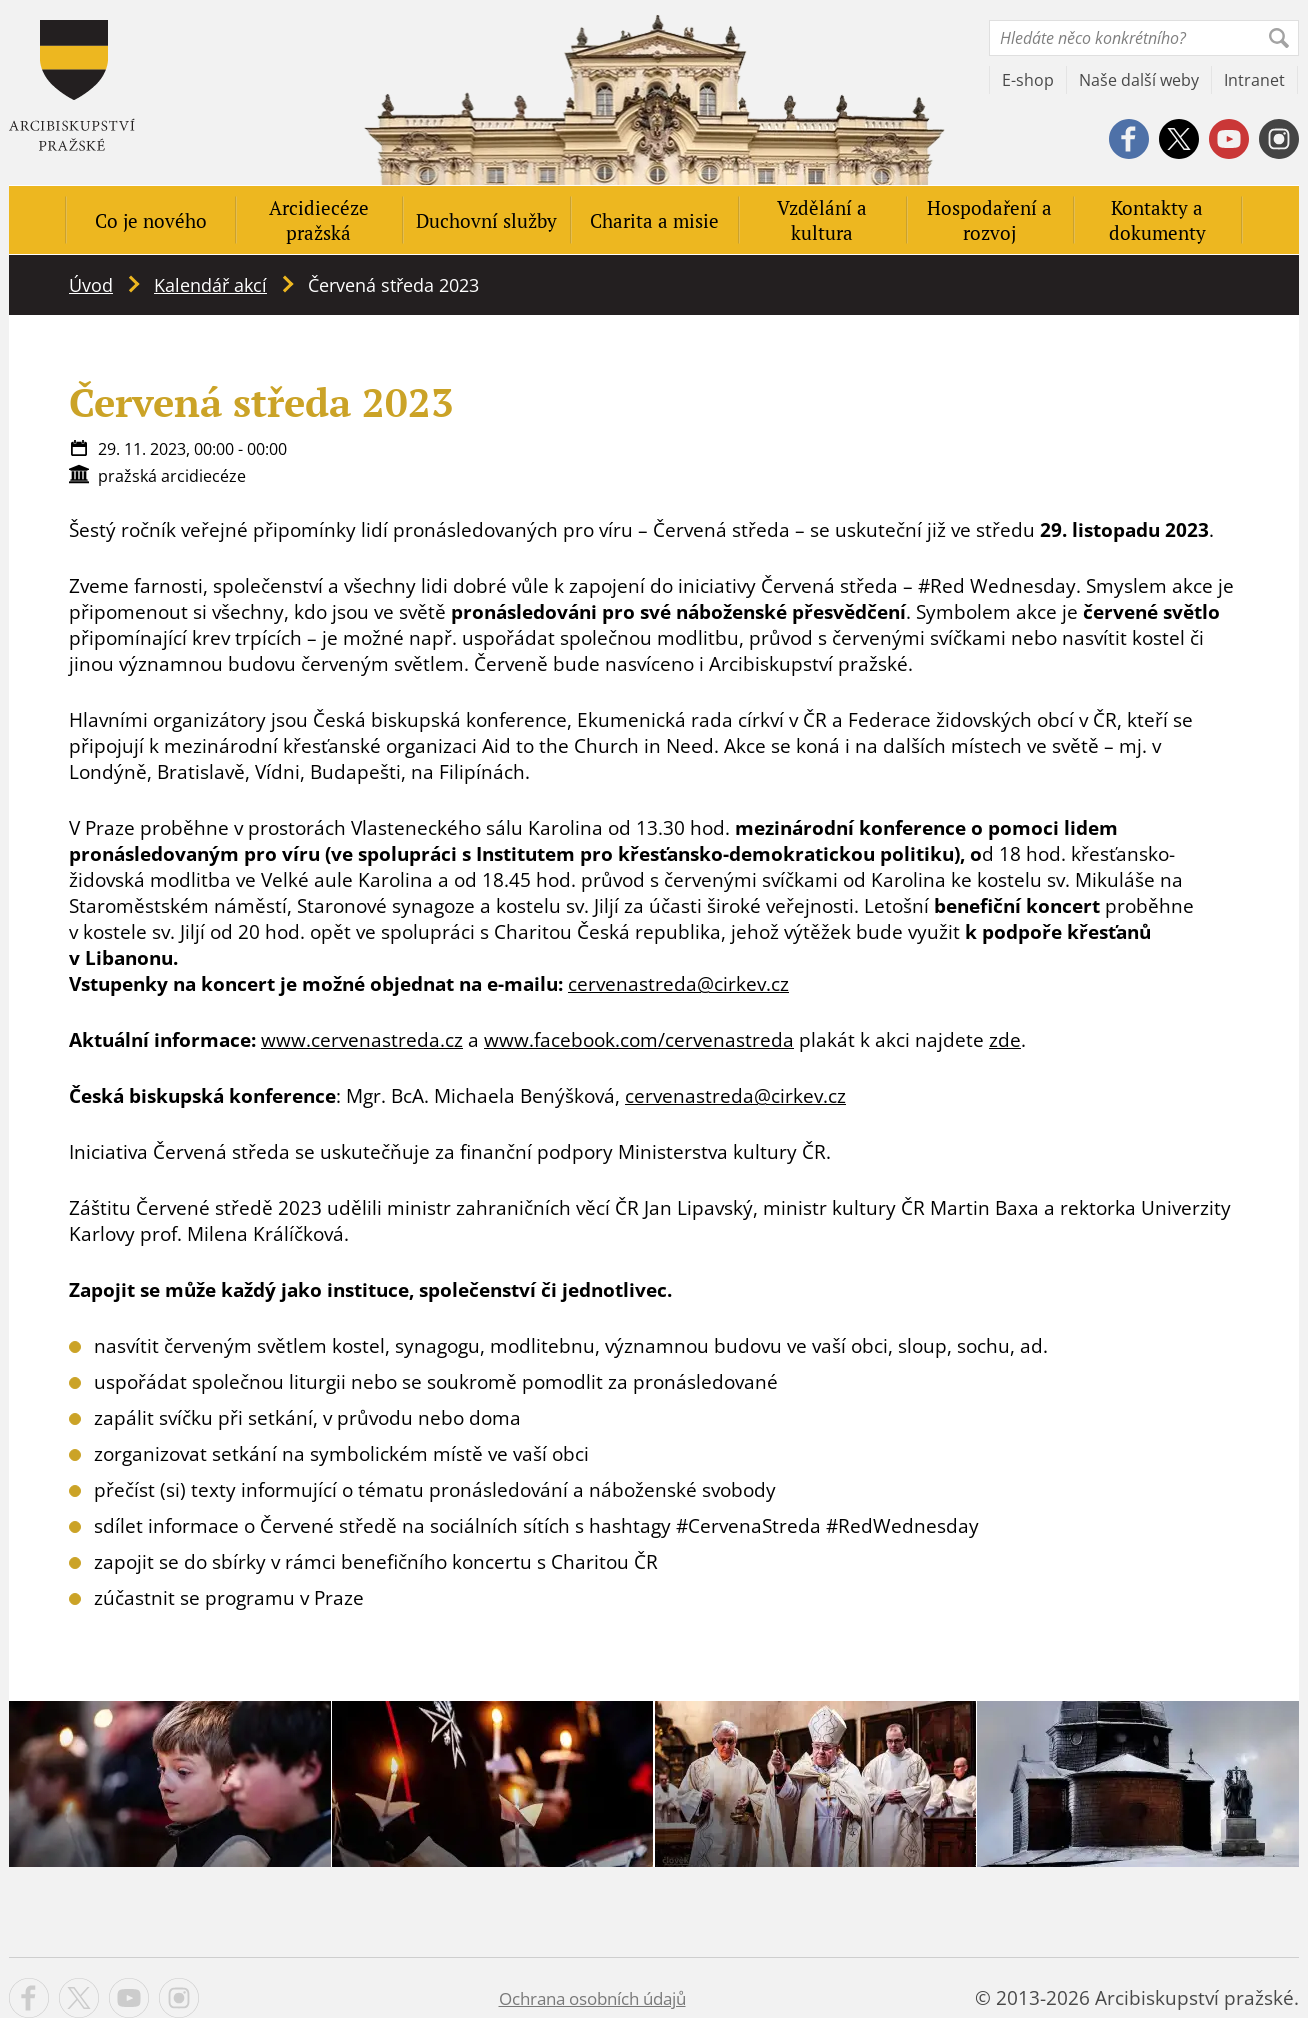  What do you see at coordinates (1028, 80) in the screenshot?
I see `E-shop` at bounding box center [1028, 80].